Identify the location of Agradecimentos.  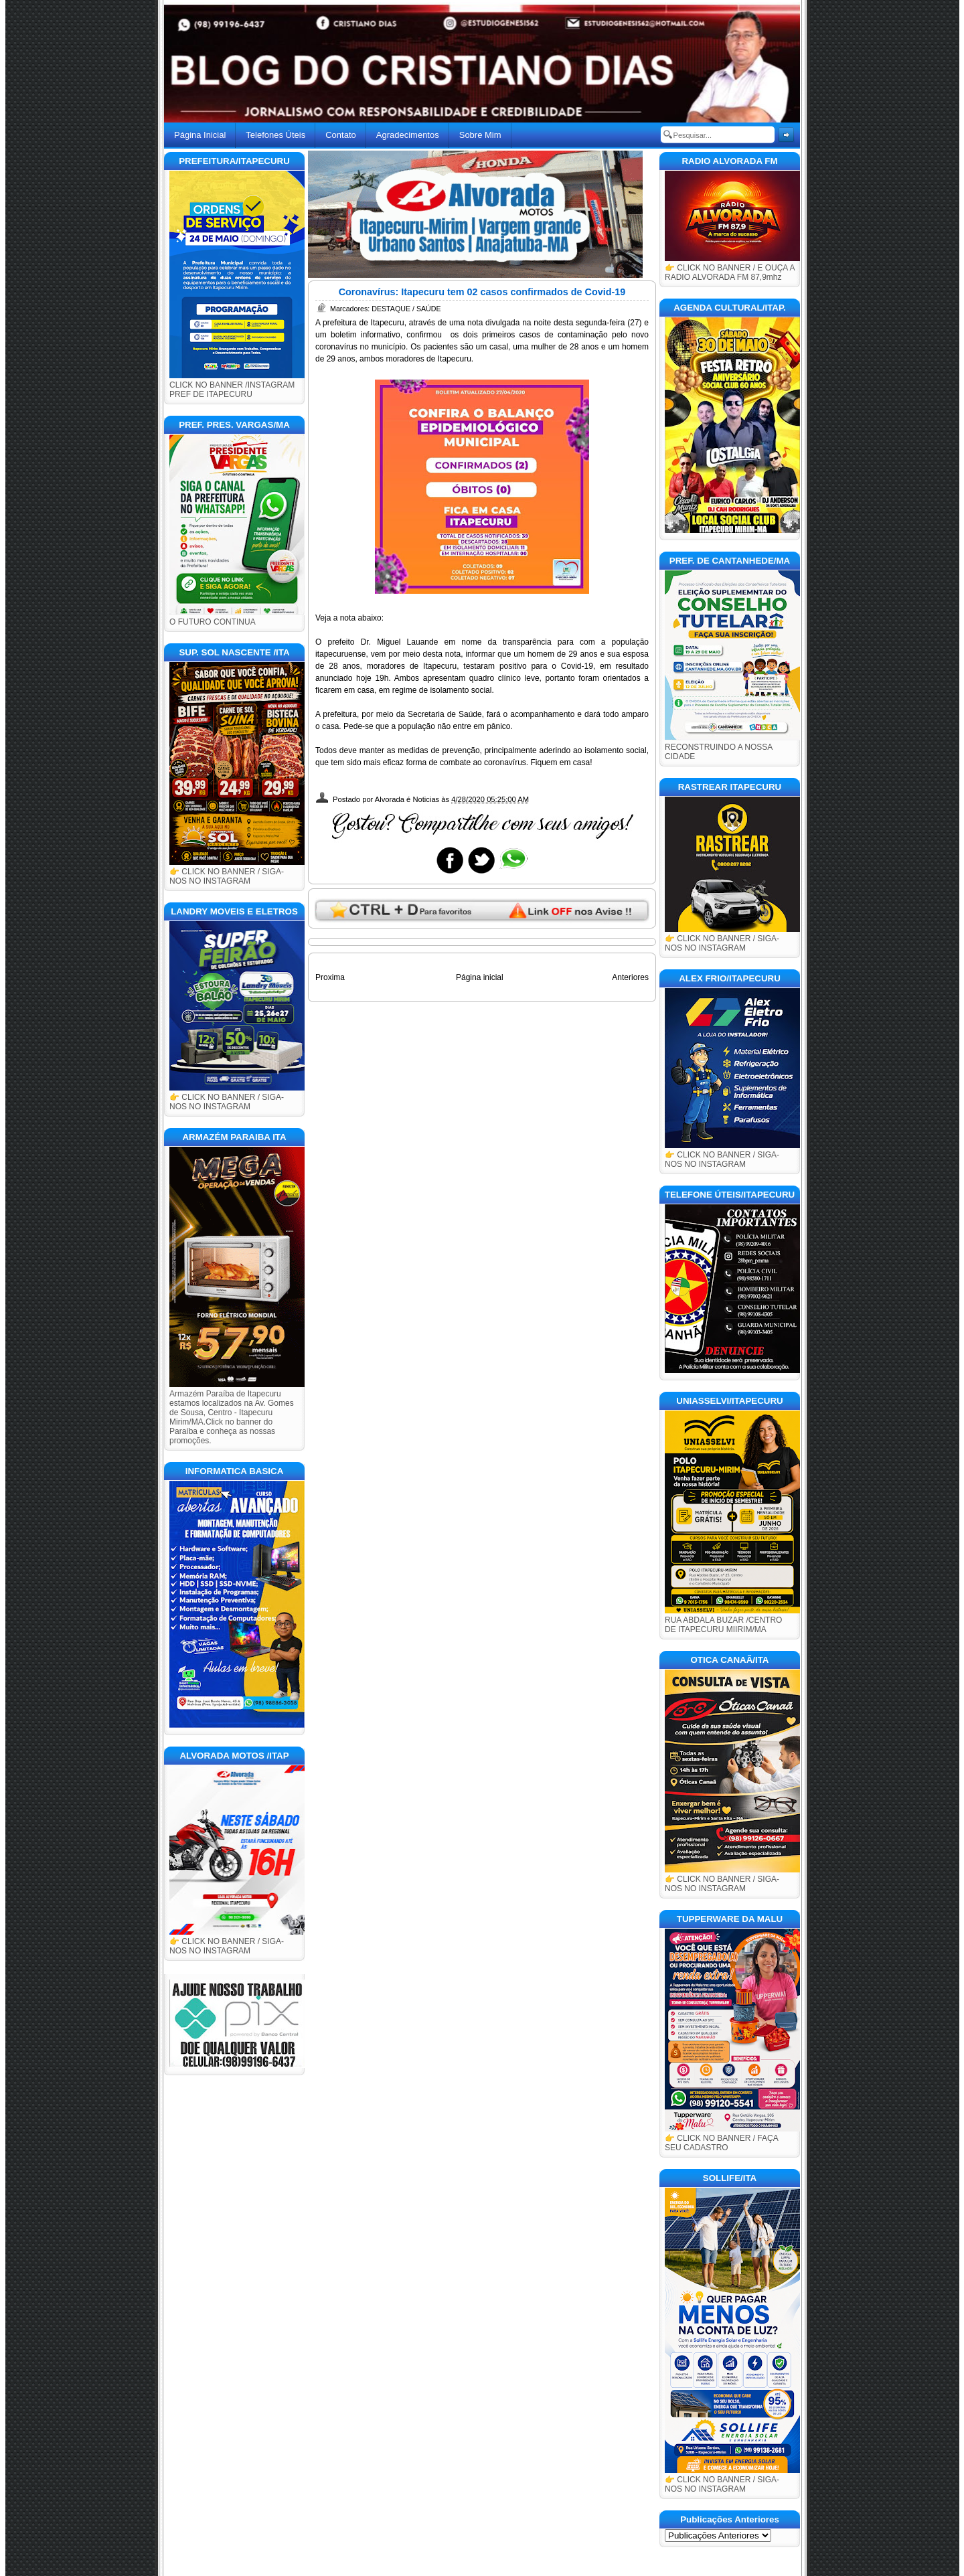
(407, 135).